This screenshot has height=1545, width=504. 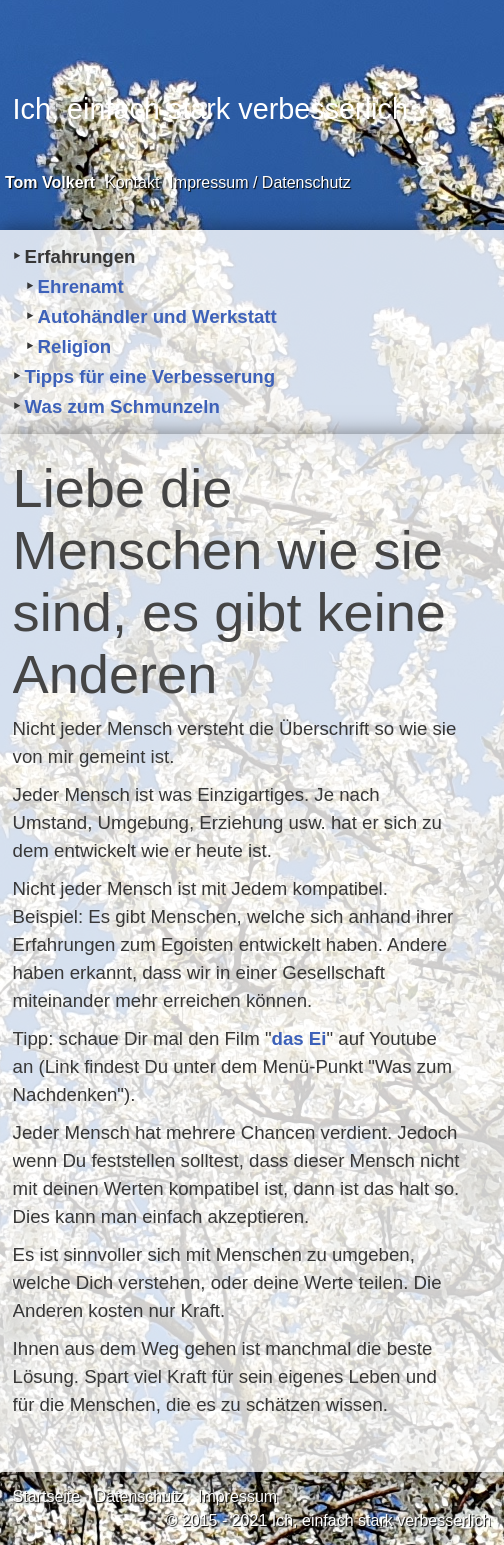 What do you see at coordinates (81, 286) in the screenshot?
I see `Ehrenamt` at bounding box center [81, 286].